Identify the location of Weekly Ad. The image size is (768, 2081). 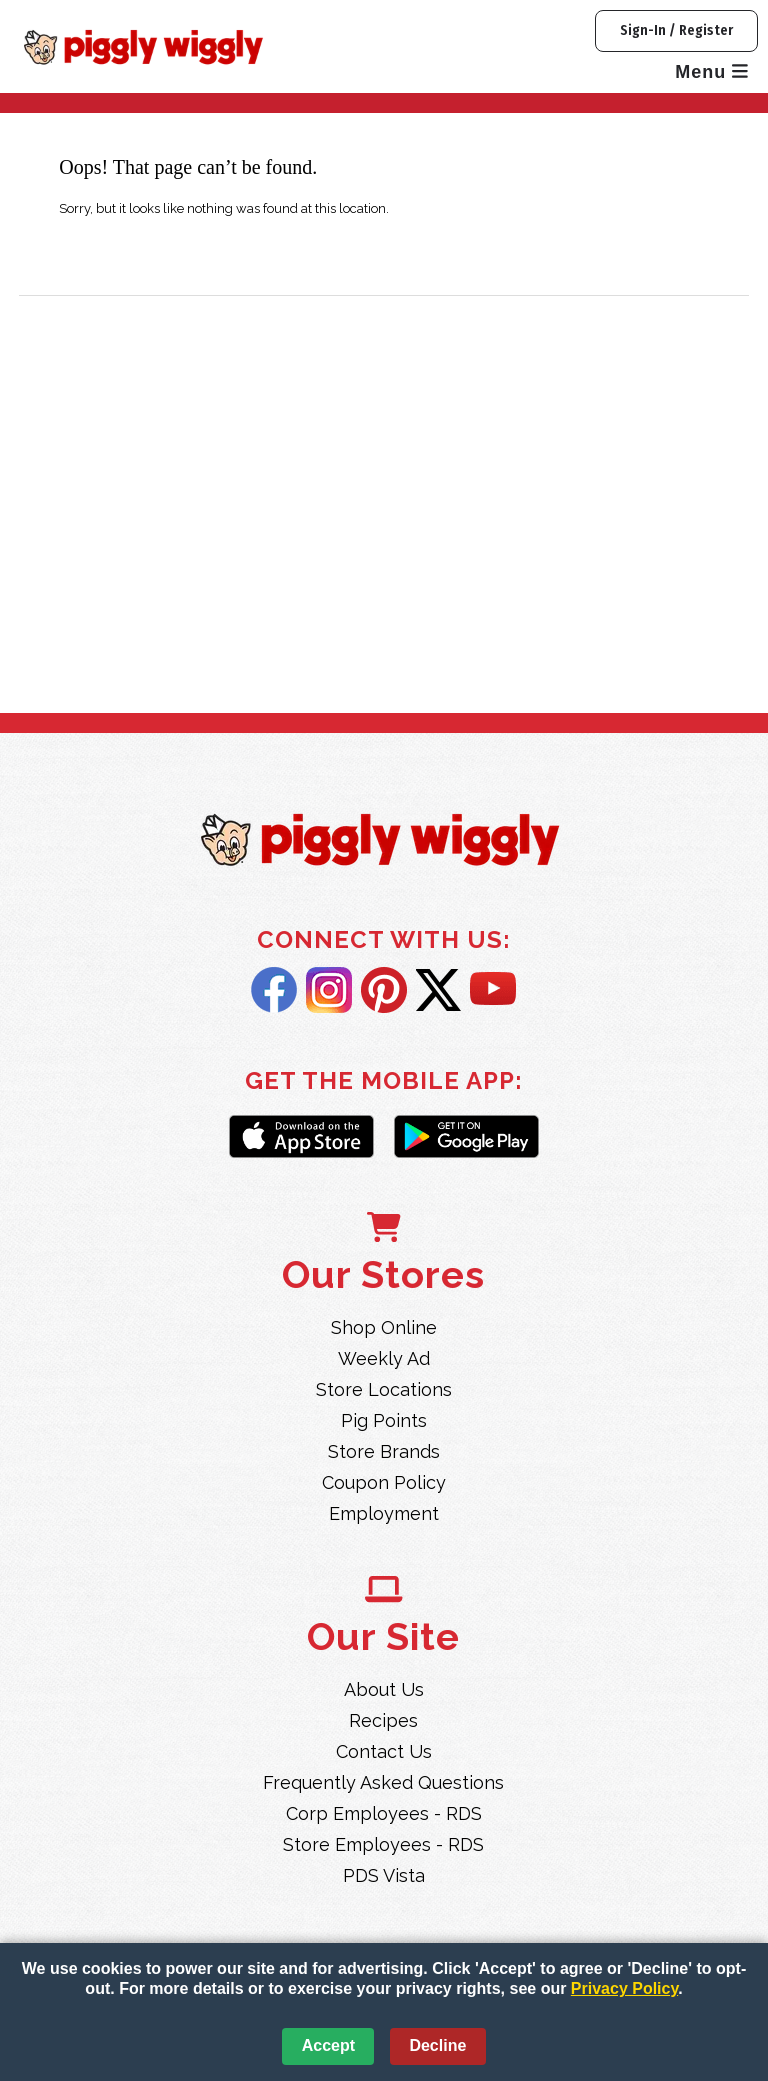
(384, 1358).